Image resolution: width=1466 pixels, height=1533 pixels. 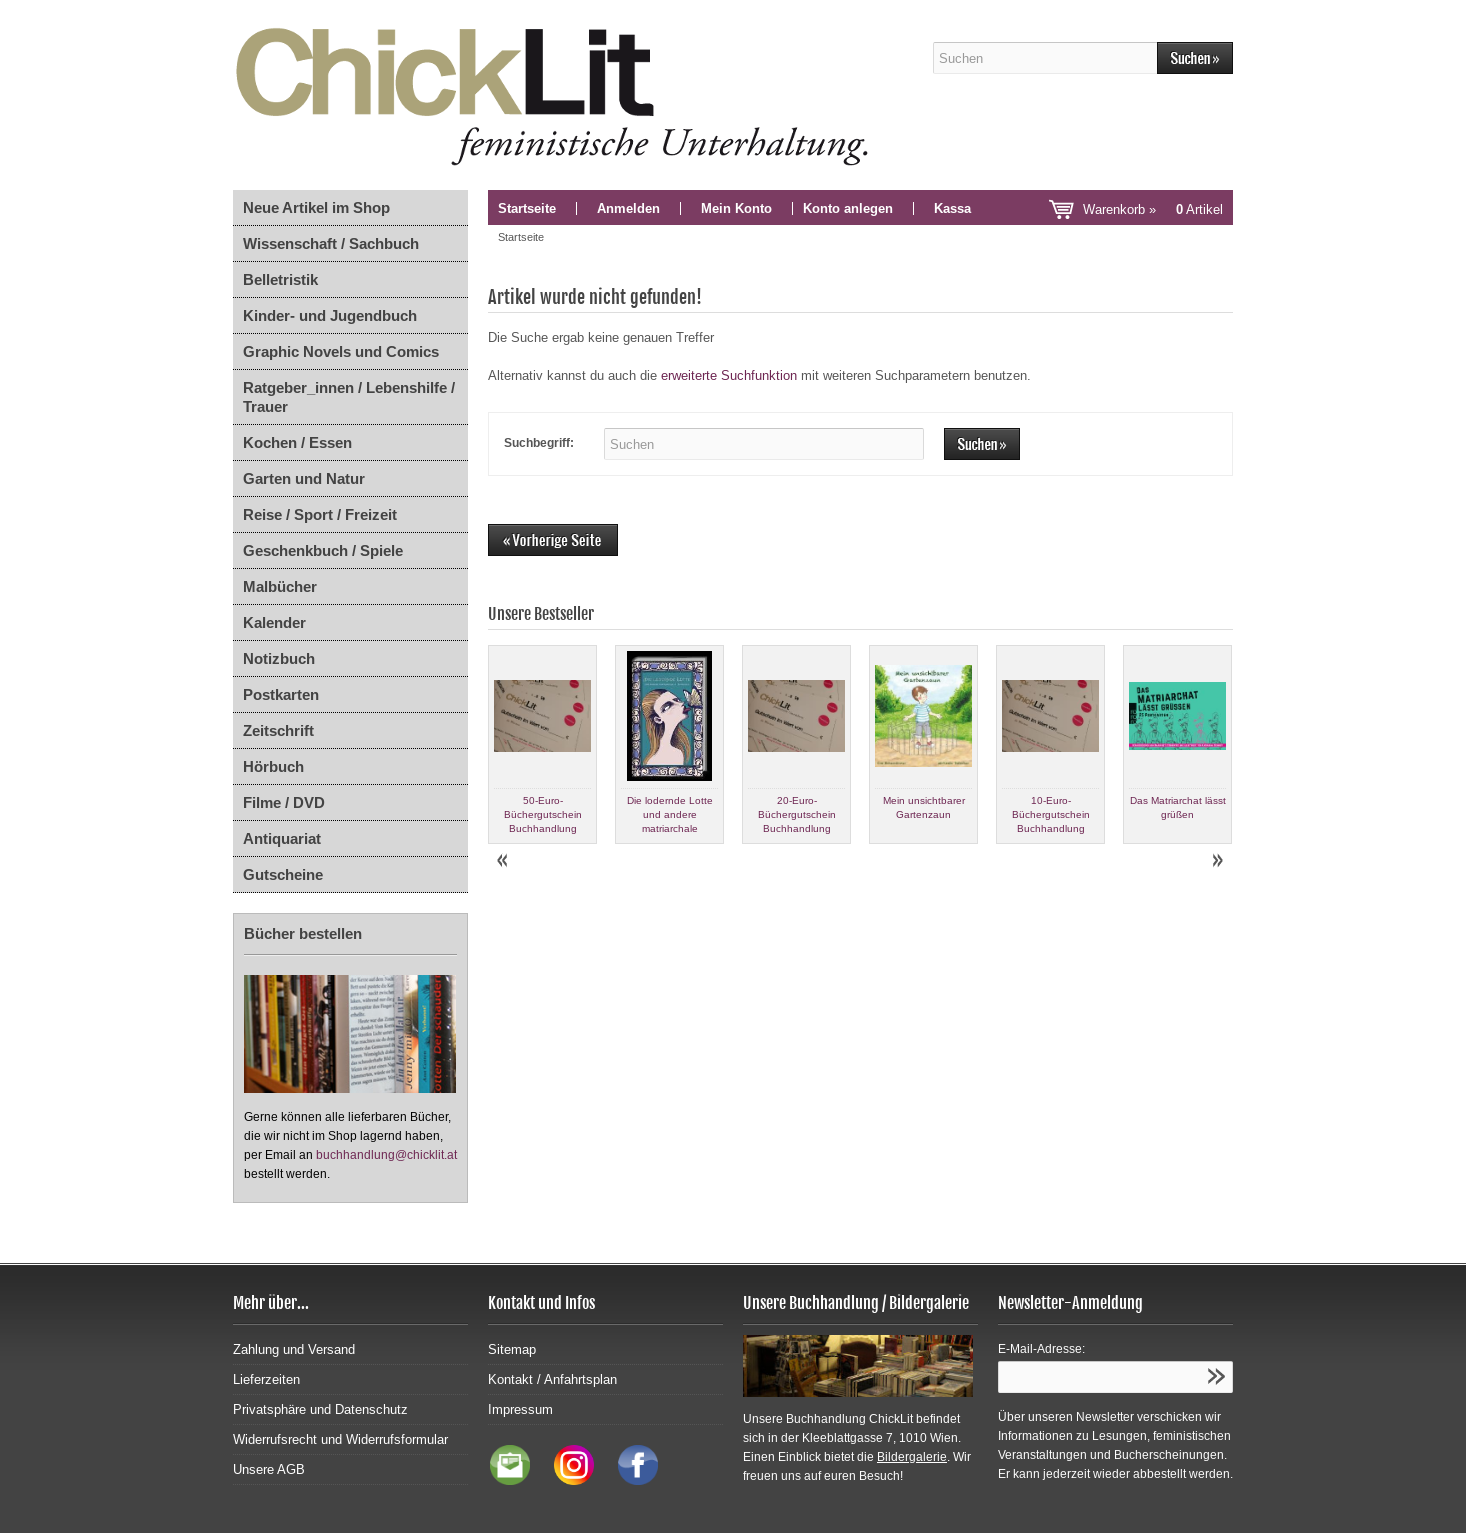 What do you see at coordinates (341, 351) in the screenshot?
I see `Graphic Novels und Comics` at bounding box center [341, 351].